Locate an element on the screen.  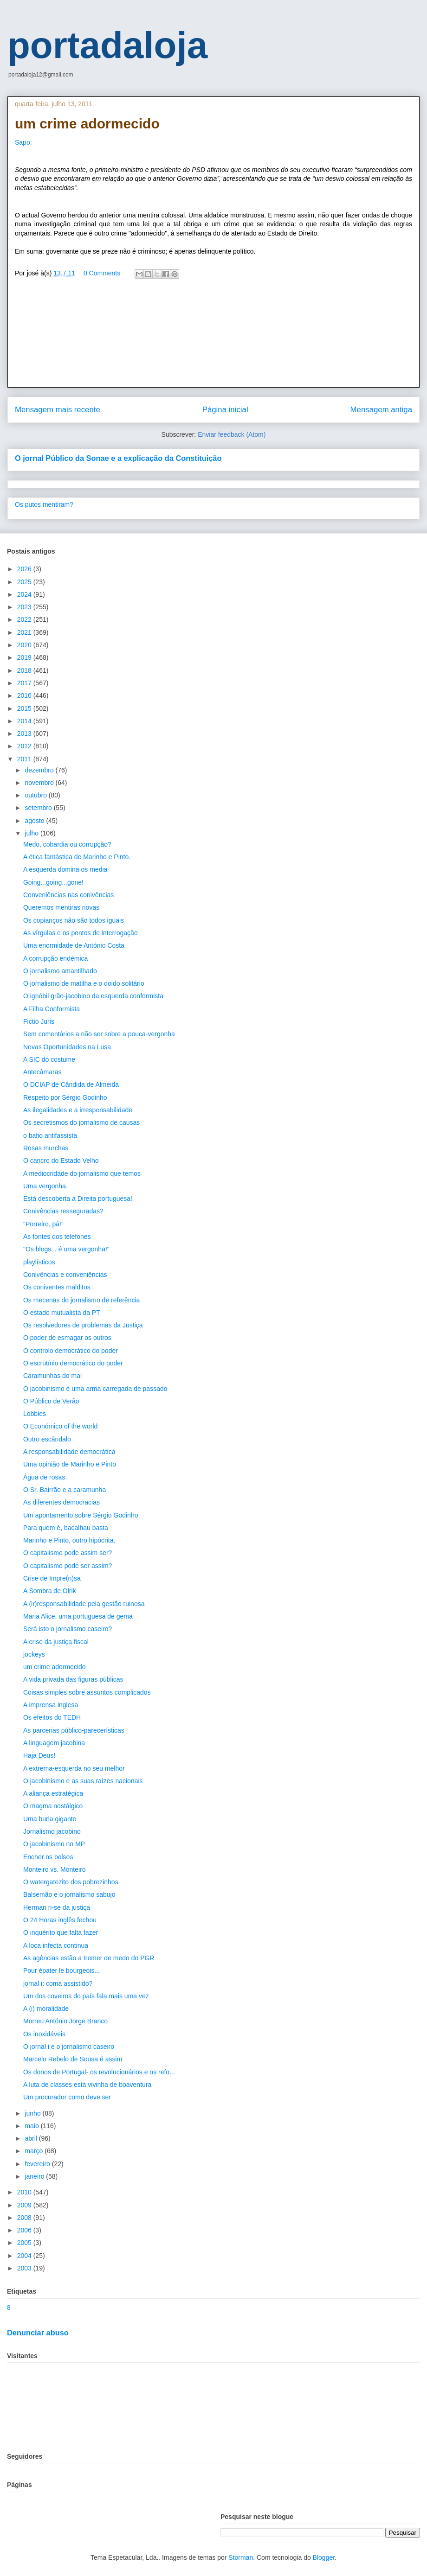
Para quem é, bacalhau basta is located at coordinates (65, 1527).